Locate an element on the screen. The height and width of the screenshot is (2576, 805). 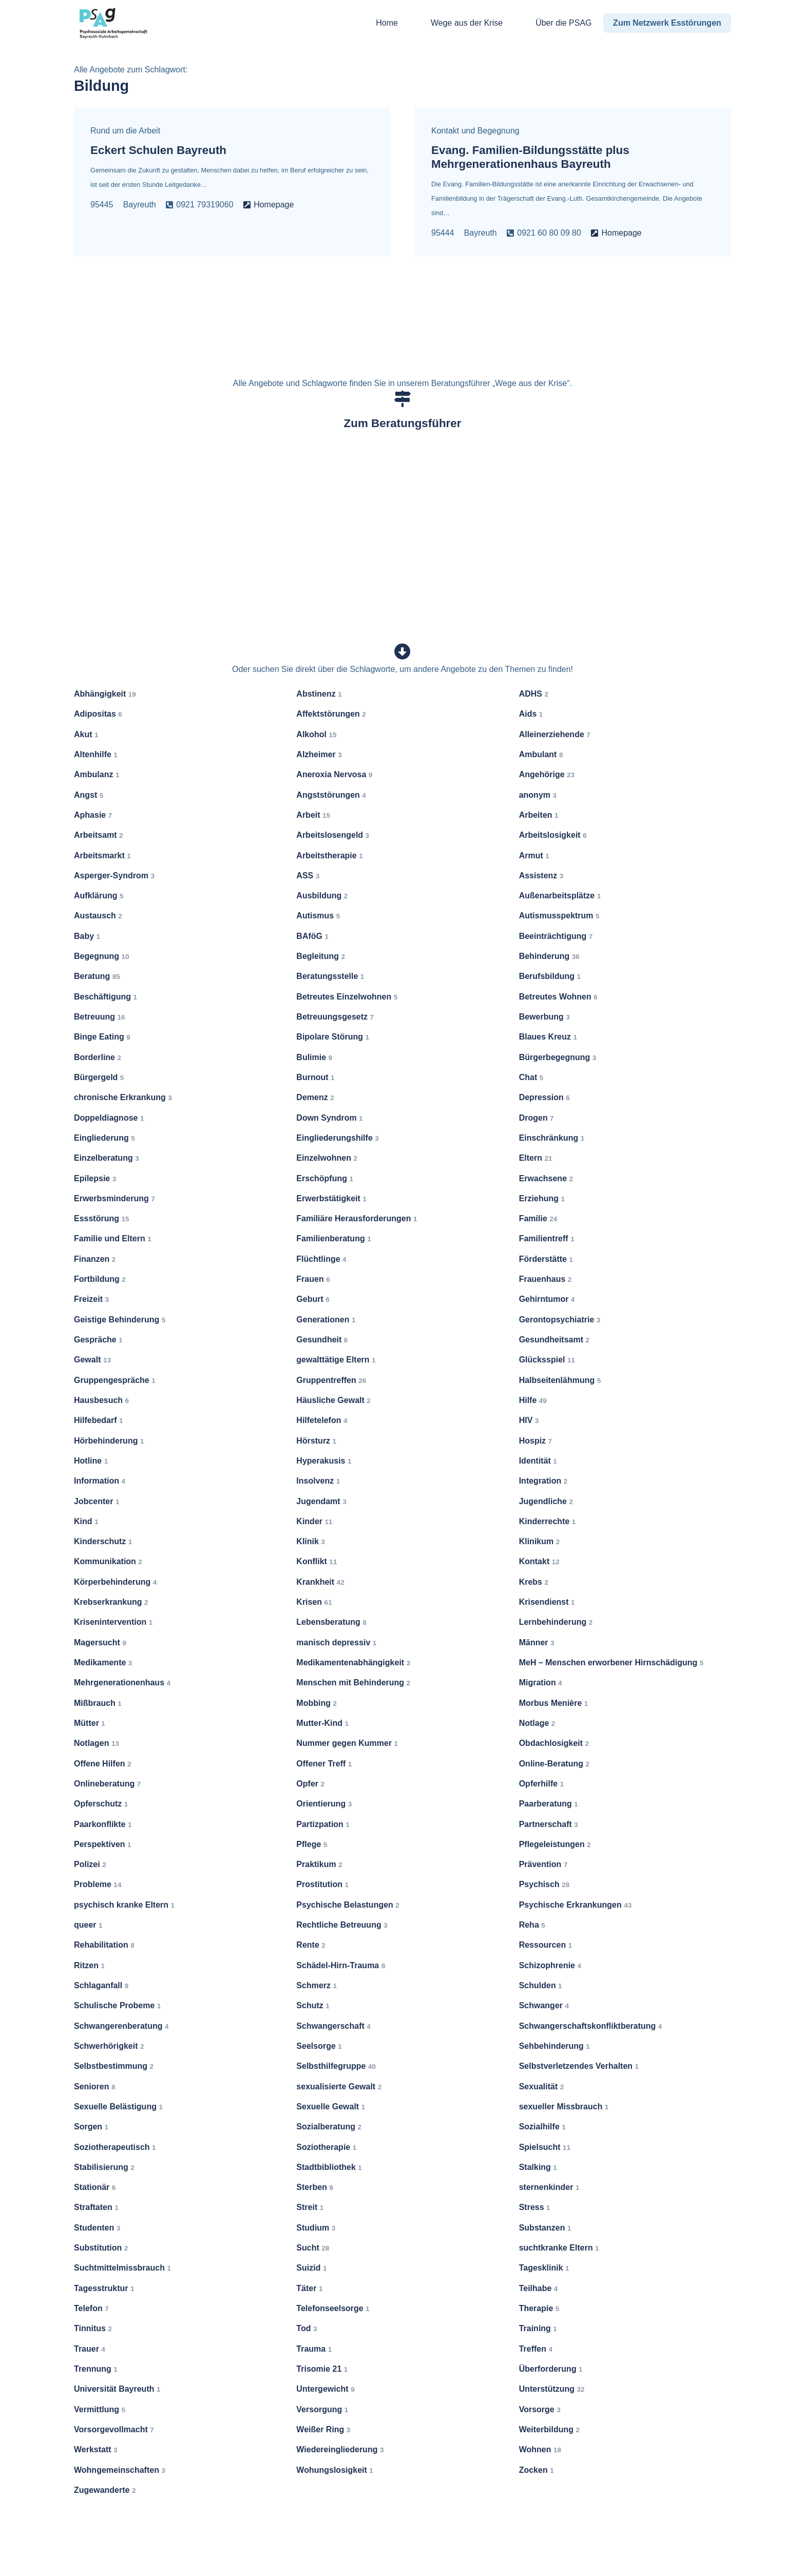
Finanzen is located at coordinates (95, 1259).